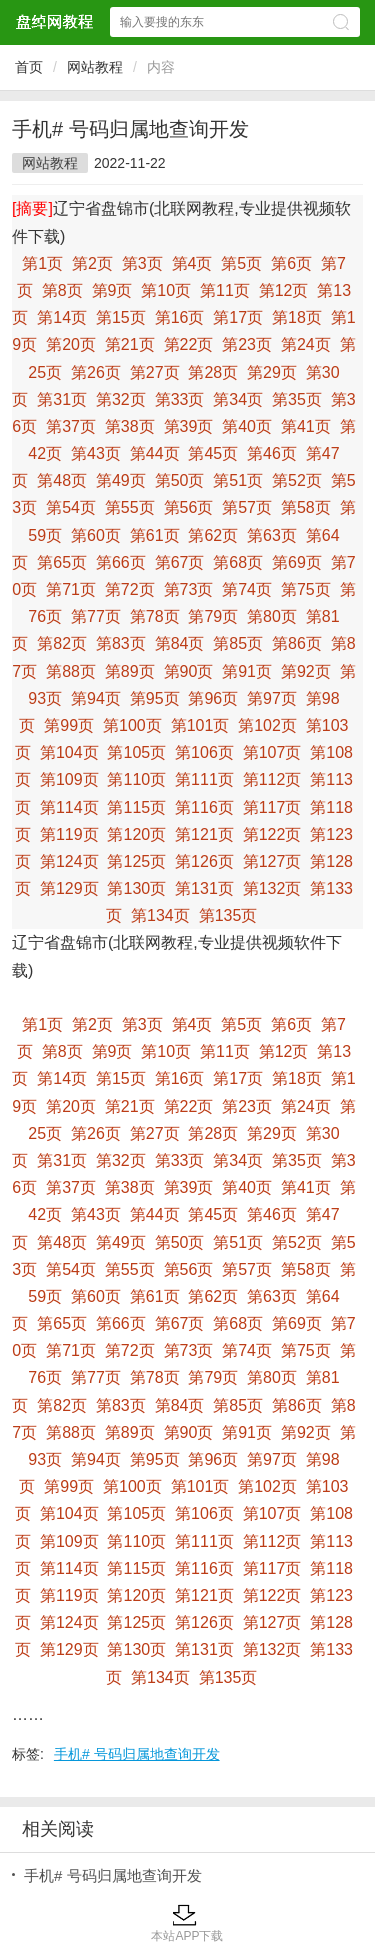  Describe the element at coordinates (69, 725) in the screenshot. I see `第99页` at that location.